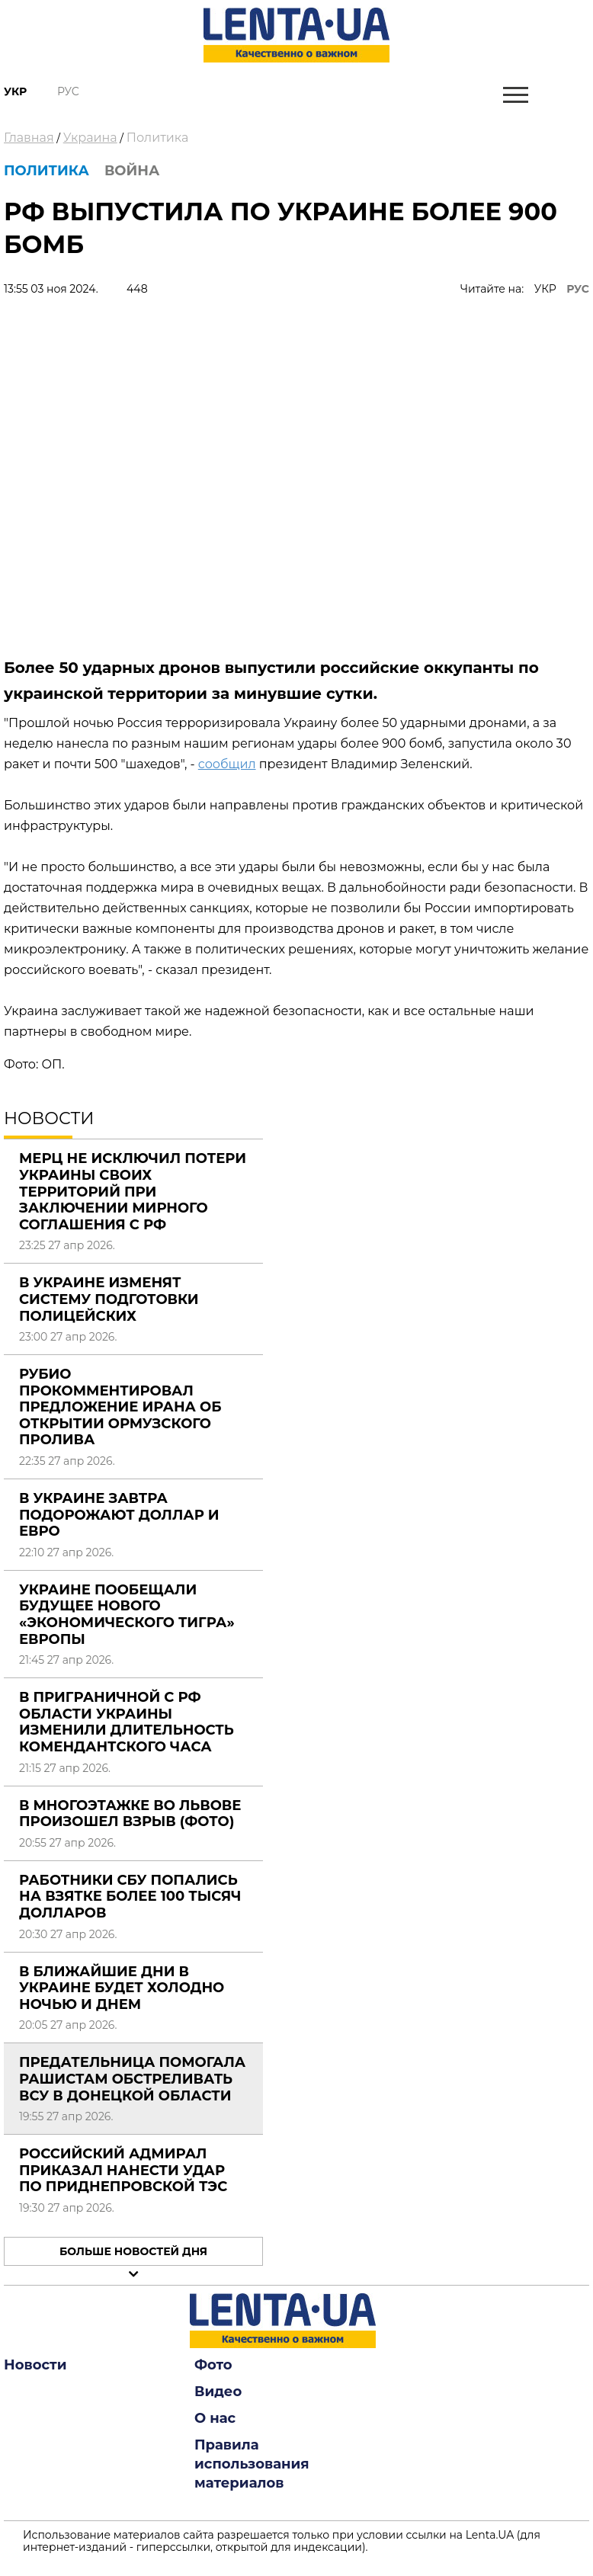  I want to click on Российский адмирал приказал нанести удар по Приднепровской ТЭС, so click(123, 2170).